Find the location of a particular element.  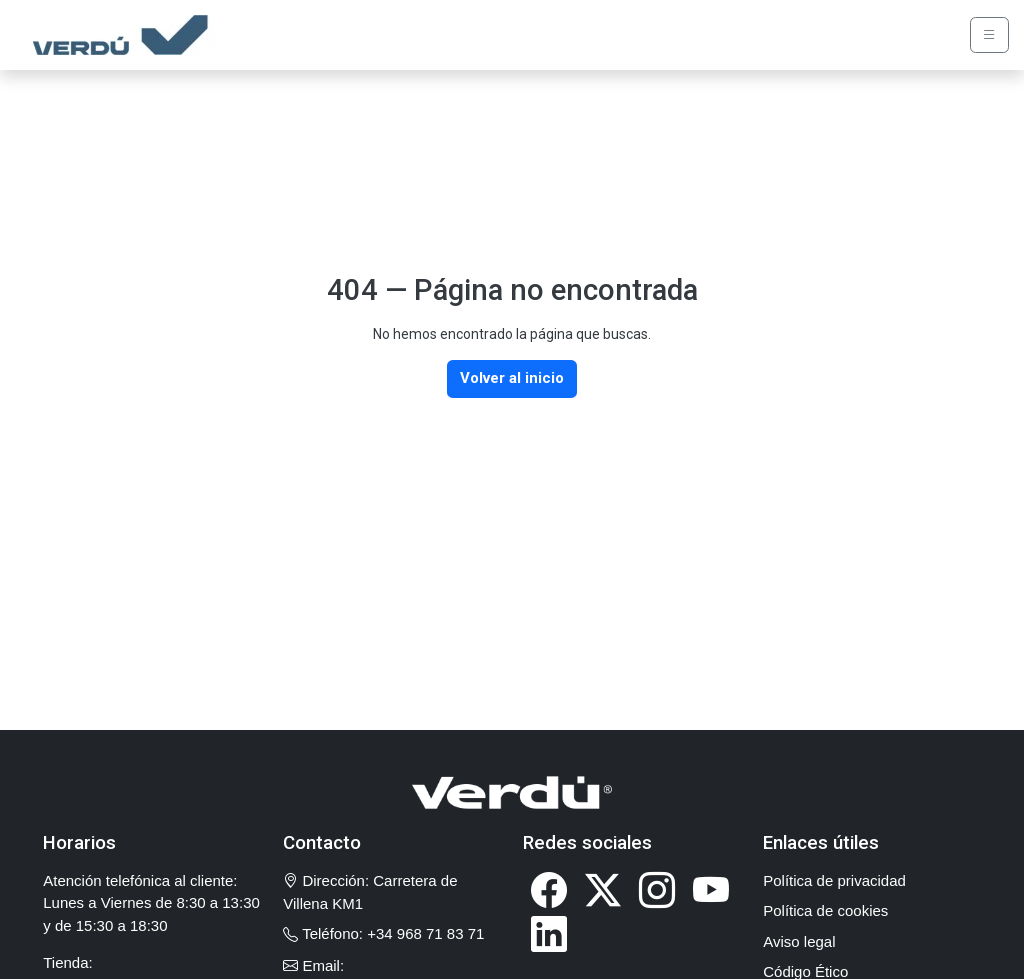

Política de privacidad is located at coordinates (834, 880).